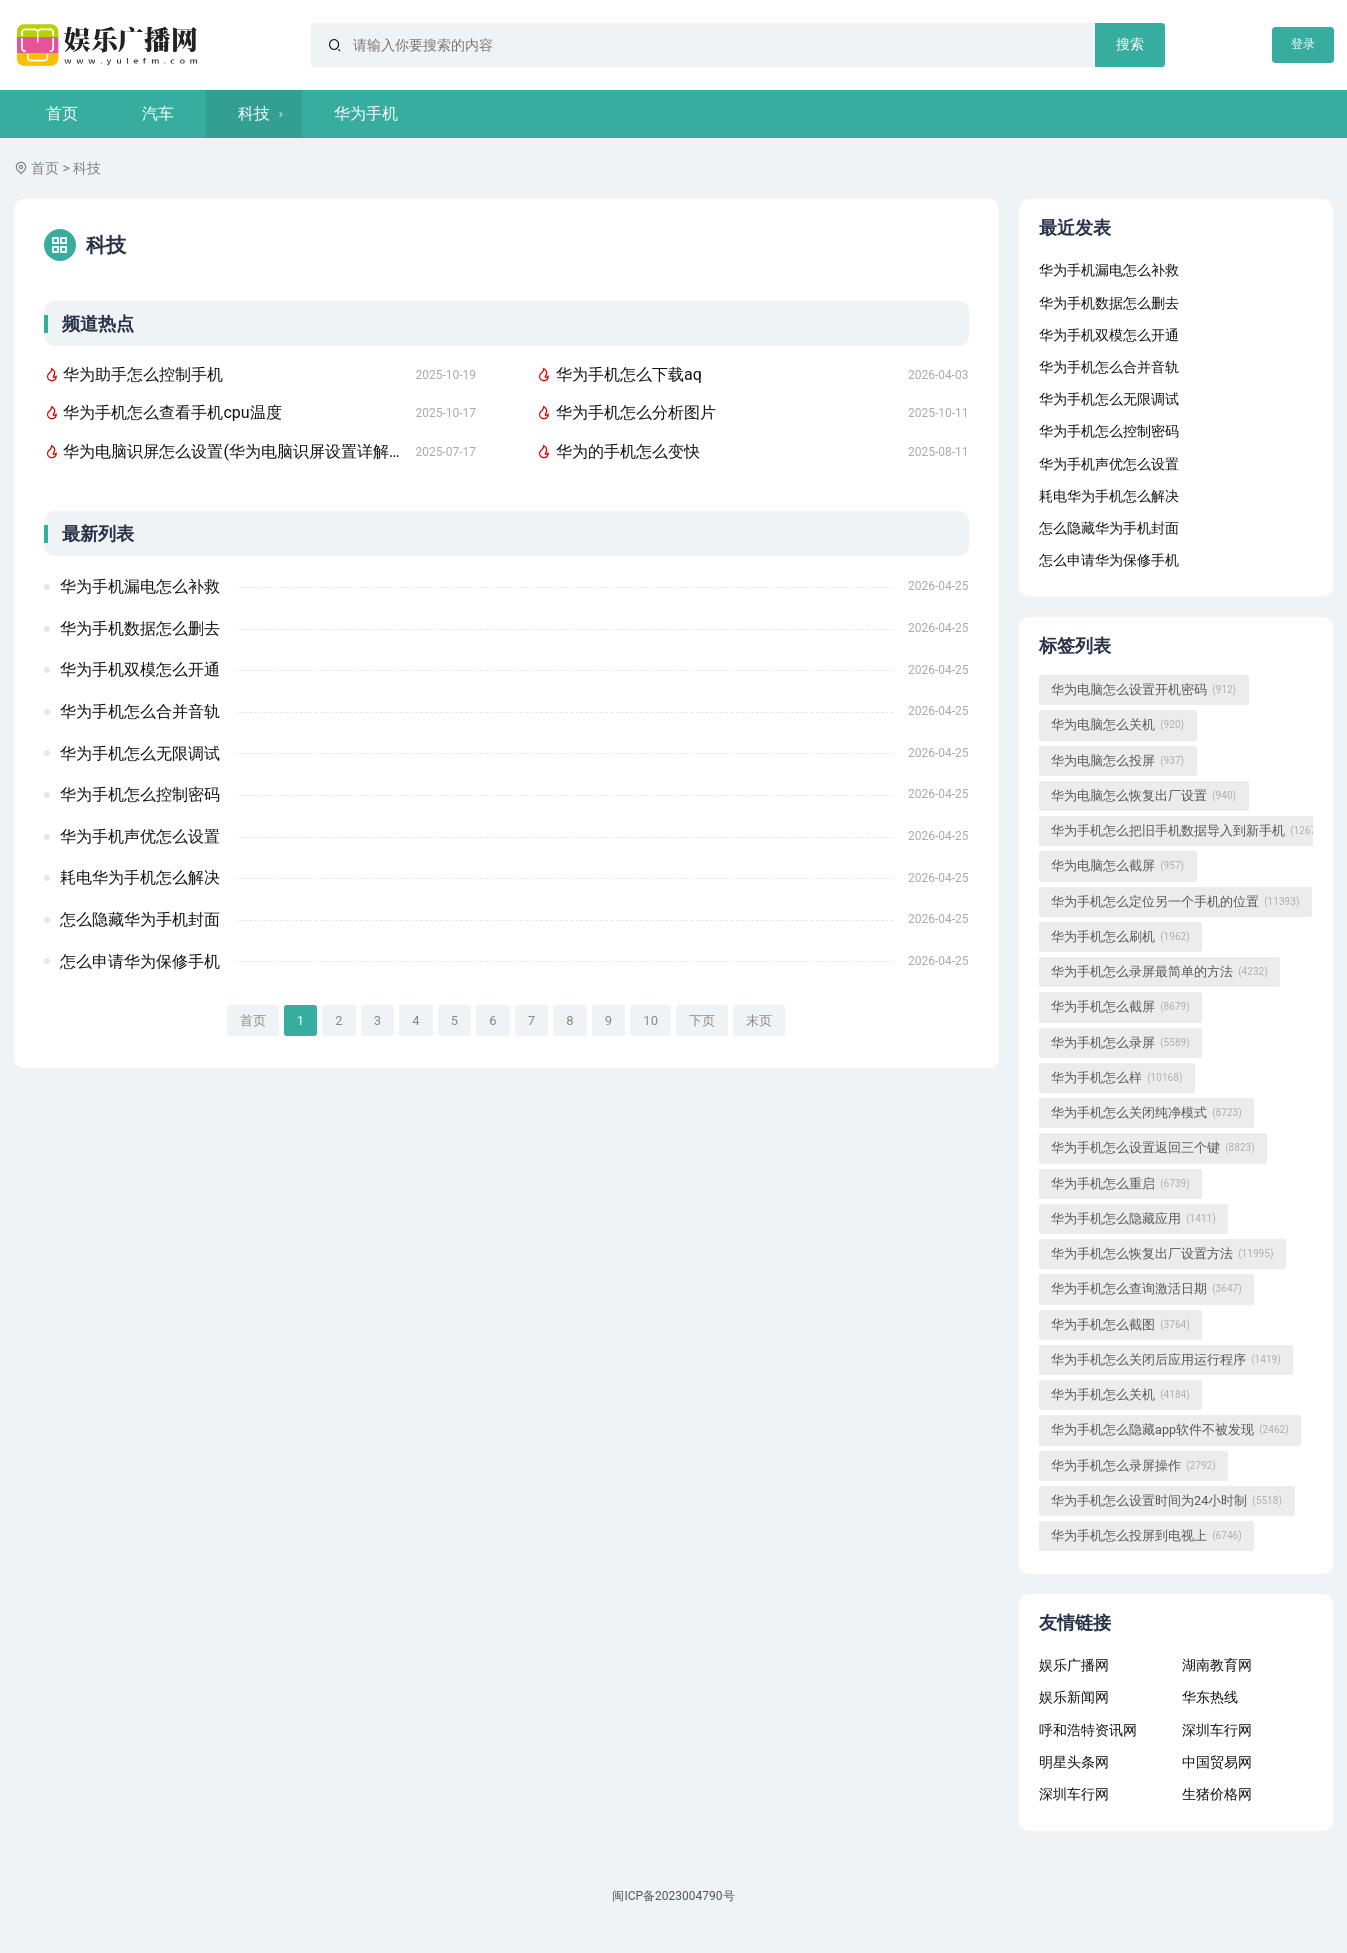  Describe the element at coordinates (1188, 831) in the screenshot. I see `华为手机怎么把旧手机数据导入到新手机` at that location.